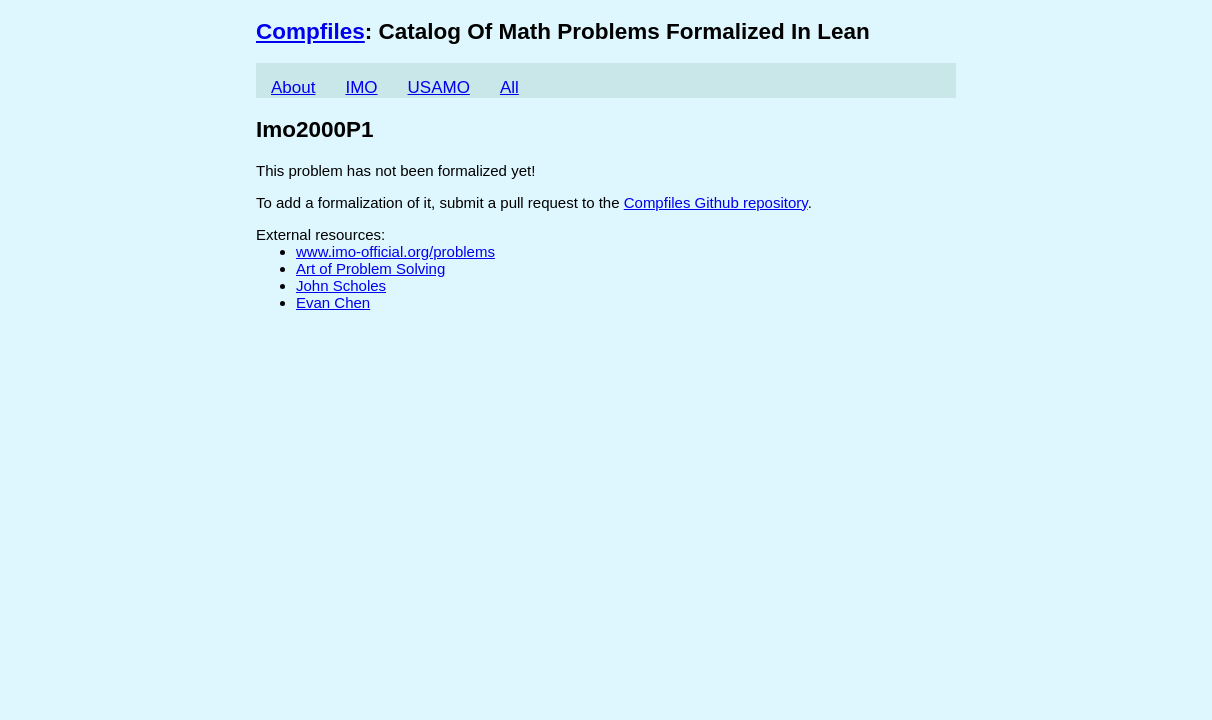  I want to click on IMO, so click(361, 87).